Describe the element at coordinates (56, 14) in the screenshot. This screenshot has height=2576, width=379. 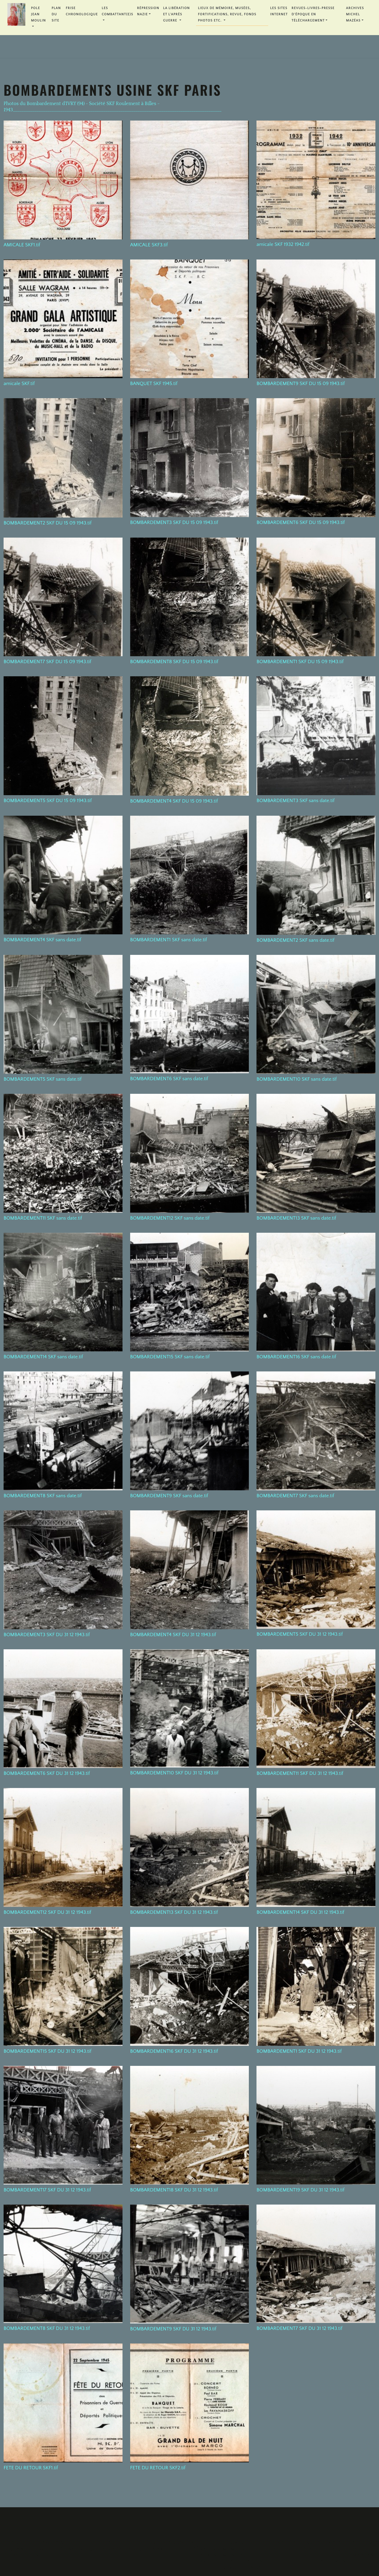
I see `PLAN DU SITE` at that location.